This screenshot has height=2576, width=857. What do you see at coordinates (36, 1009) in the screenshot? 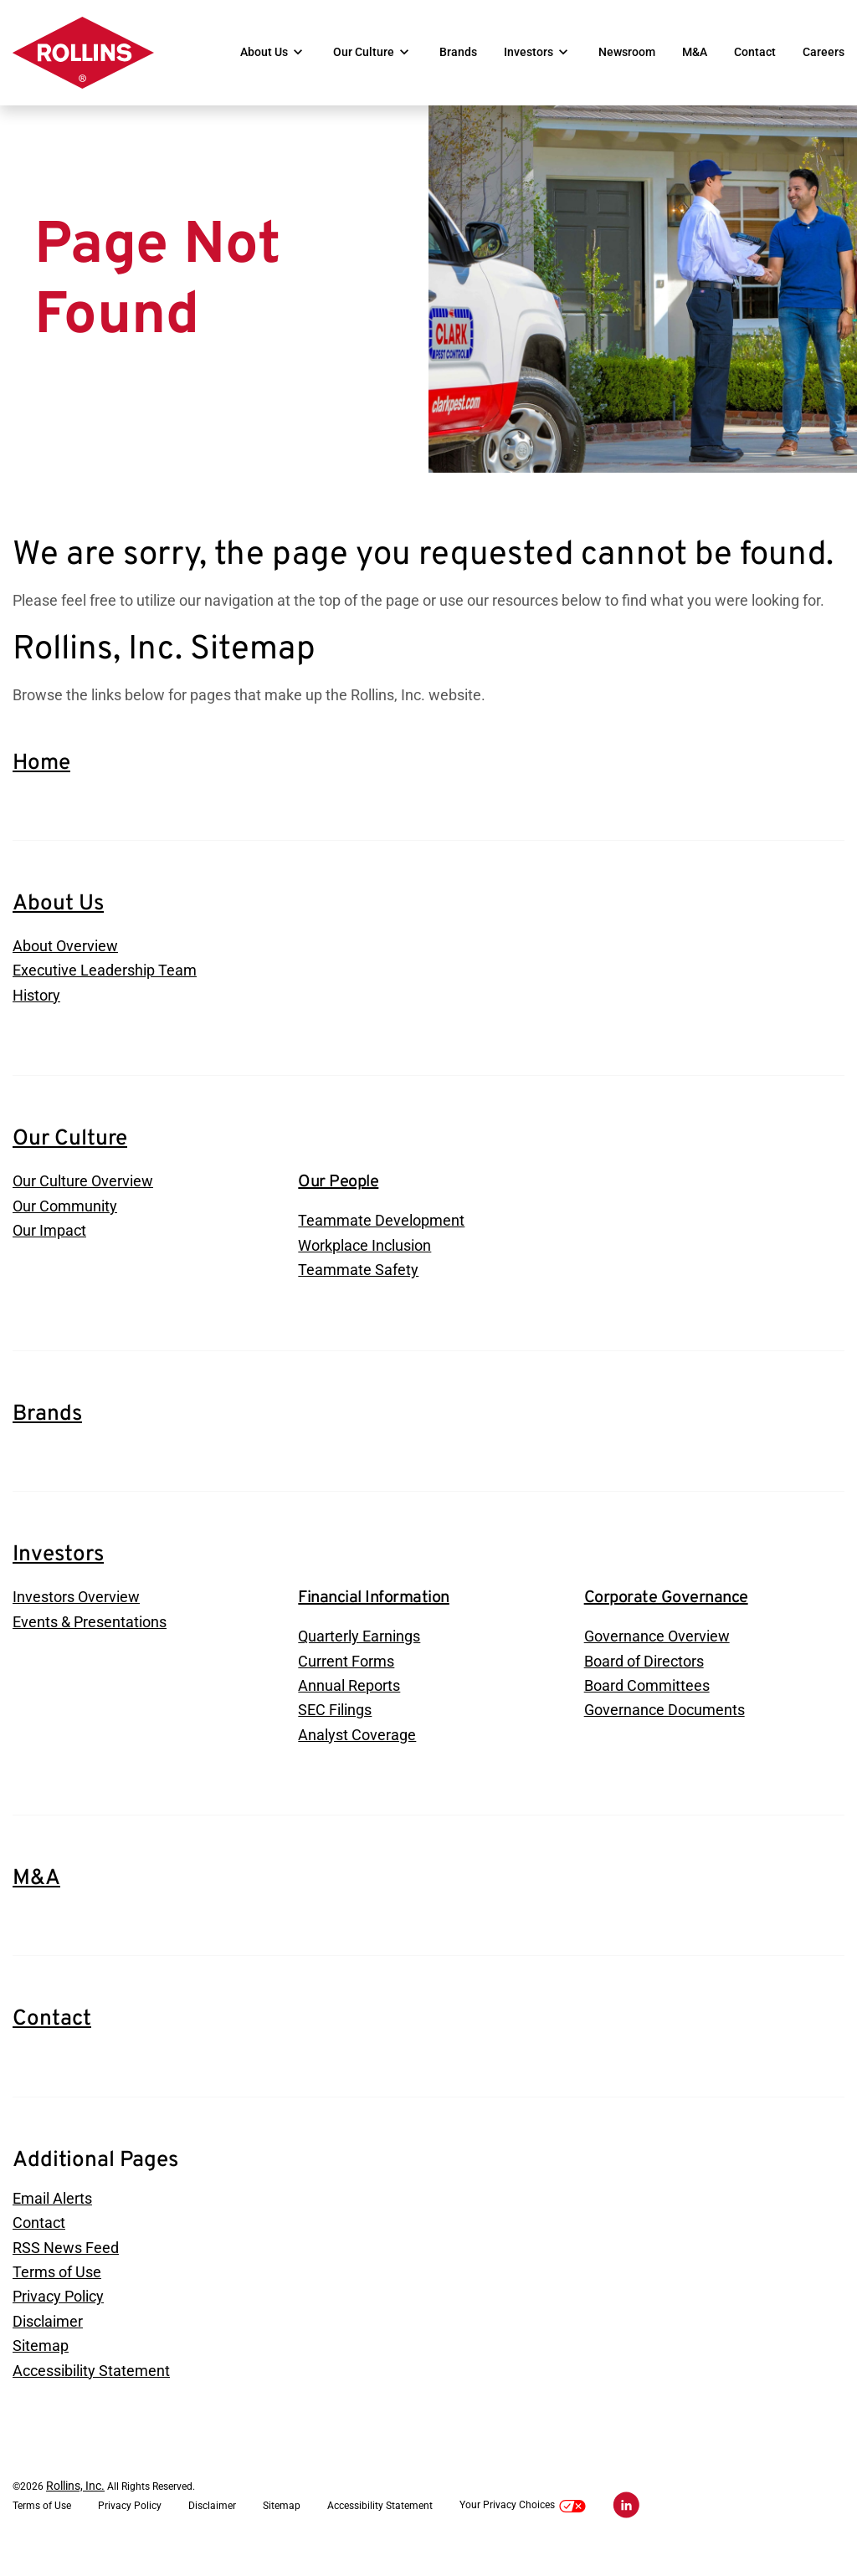
I see `History` at bounding box center [36, 1009].